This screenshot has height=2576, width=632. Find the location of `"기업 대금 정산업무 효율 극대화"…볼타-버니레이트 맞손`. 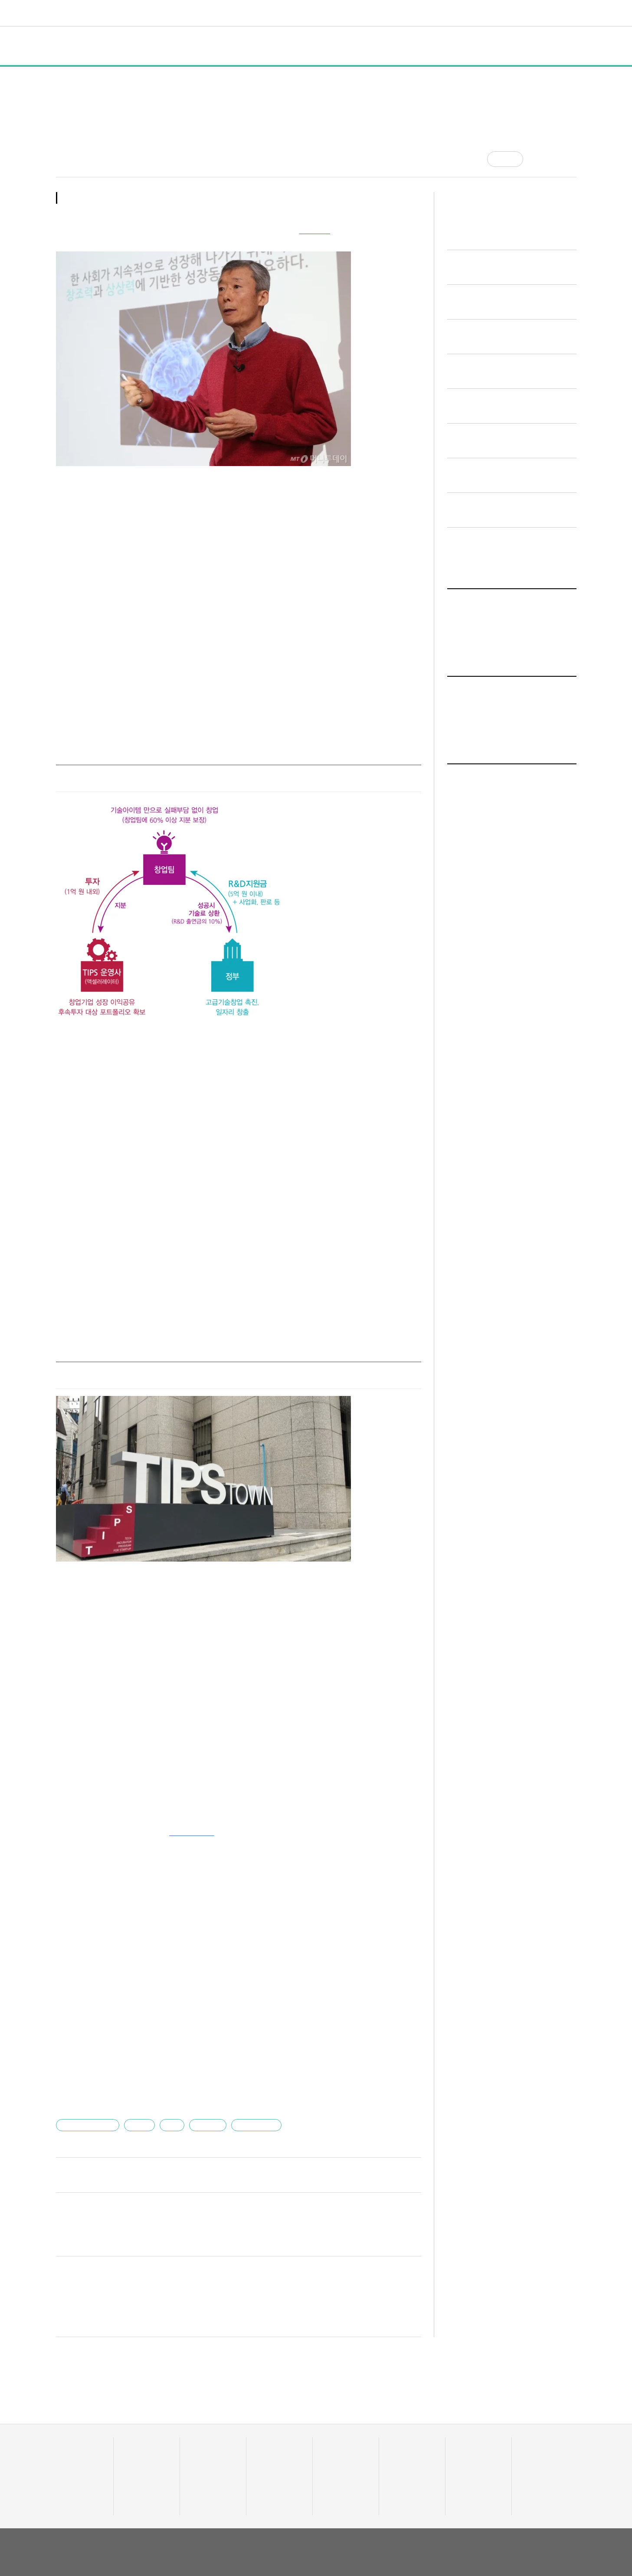

"기업 대금 정산업무 효율 극대화"…볼타-버니레이트 맞손 is located at coordinates (154, 1997).